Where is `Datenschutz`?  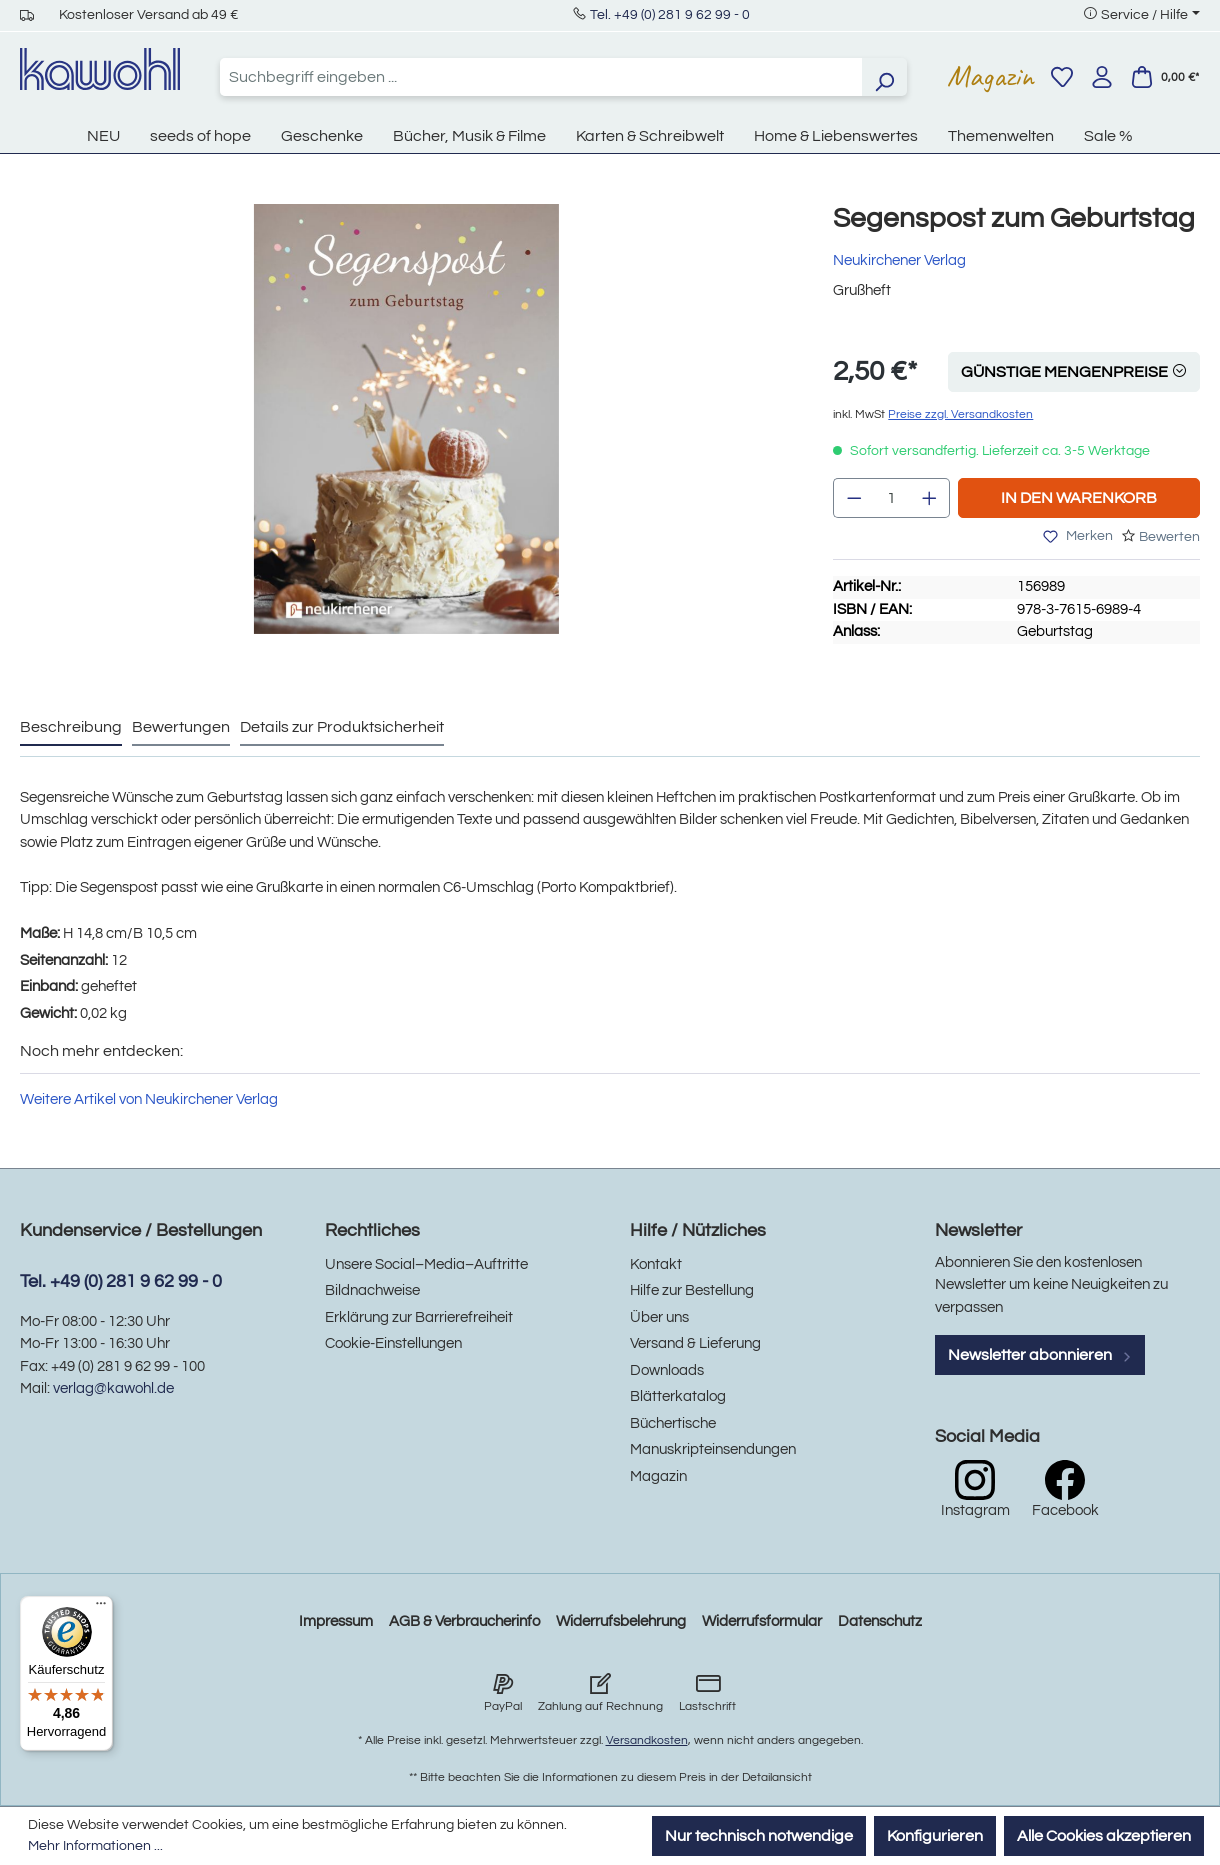 Datenschutz is located at coordinates (880, 1621).